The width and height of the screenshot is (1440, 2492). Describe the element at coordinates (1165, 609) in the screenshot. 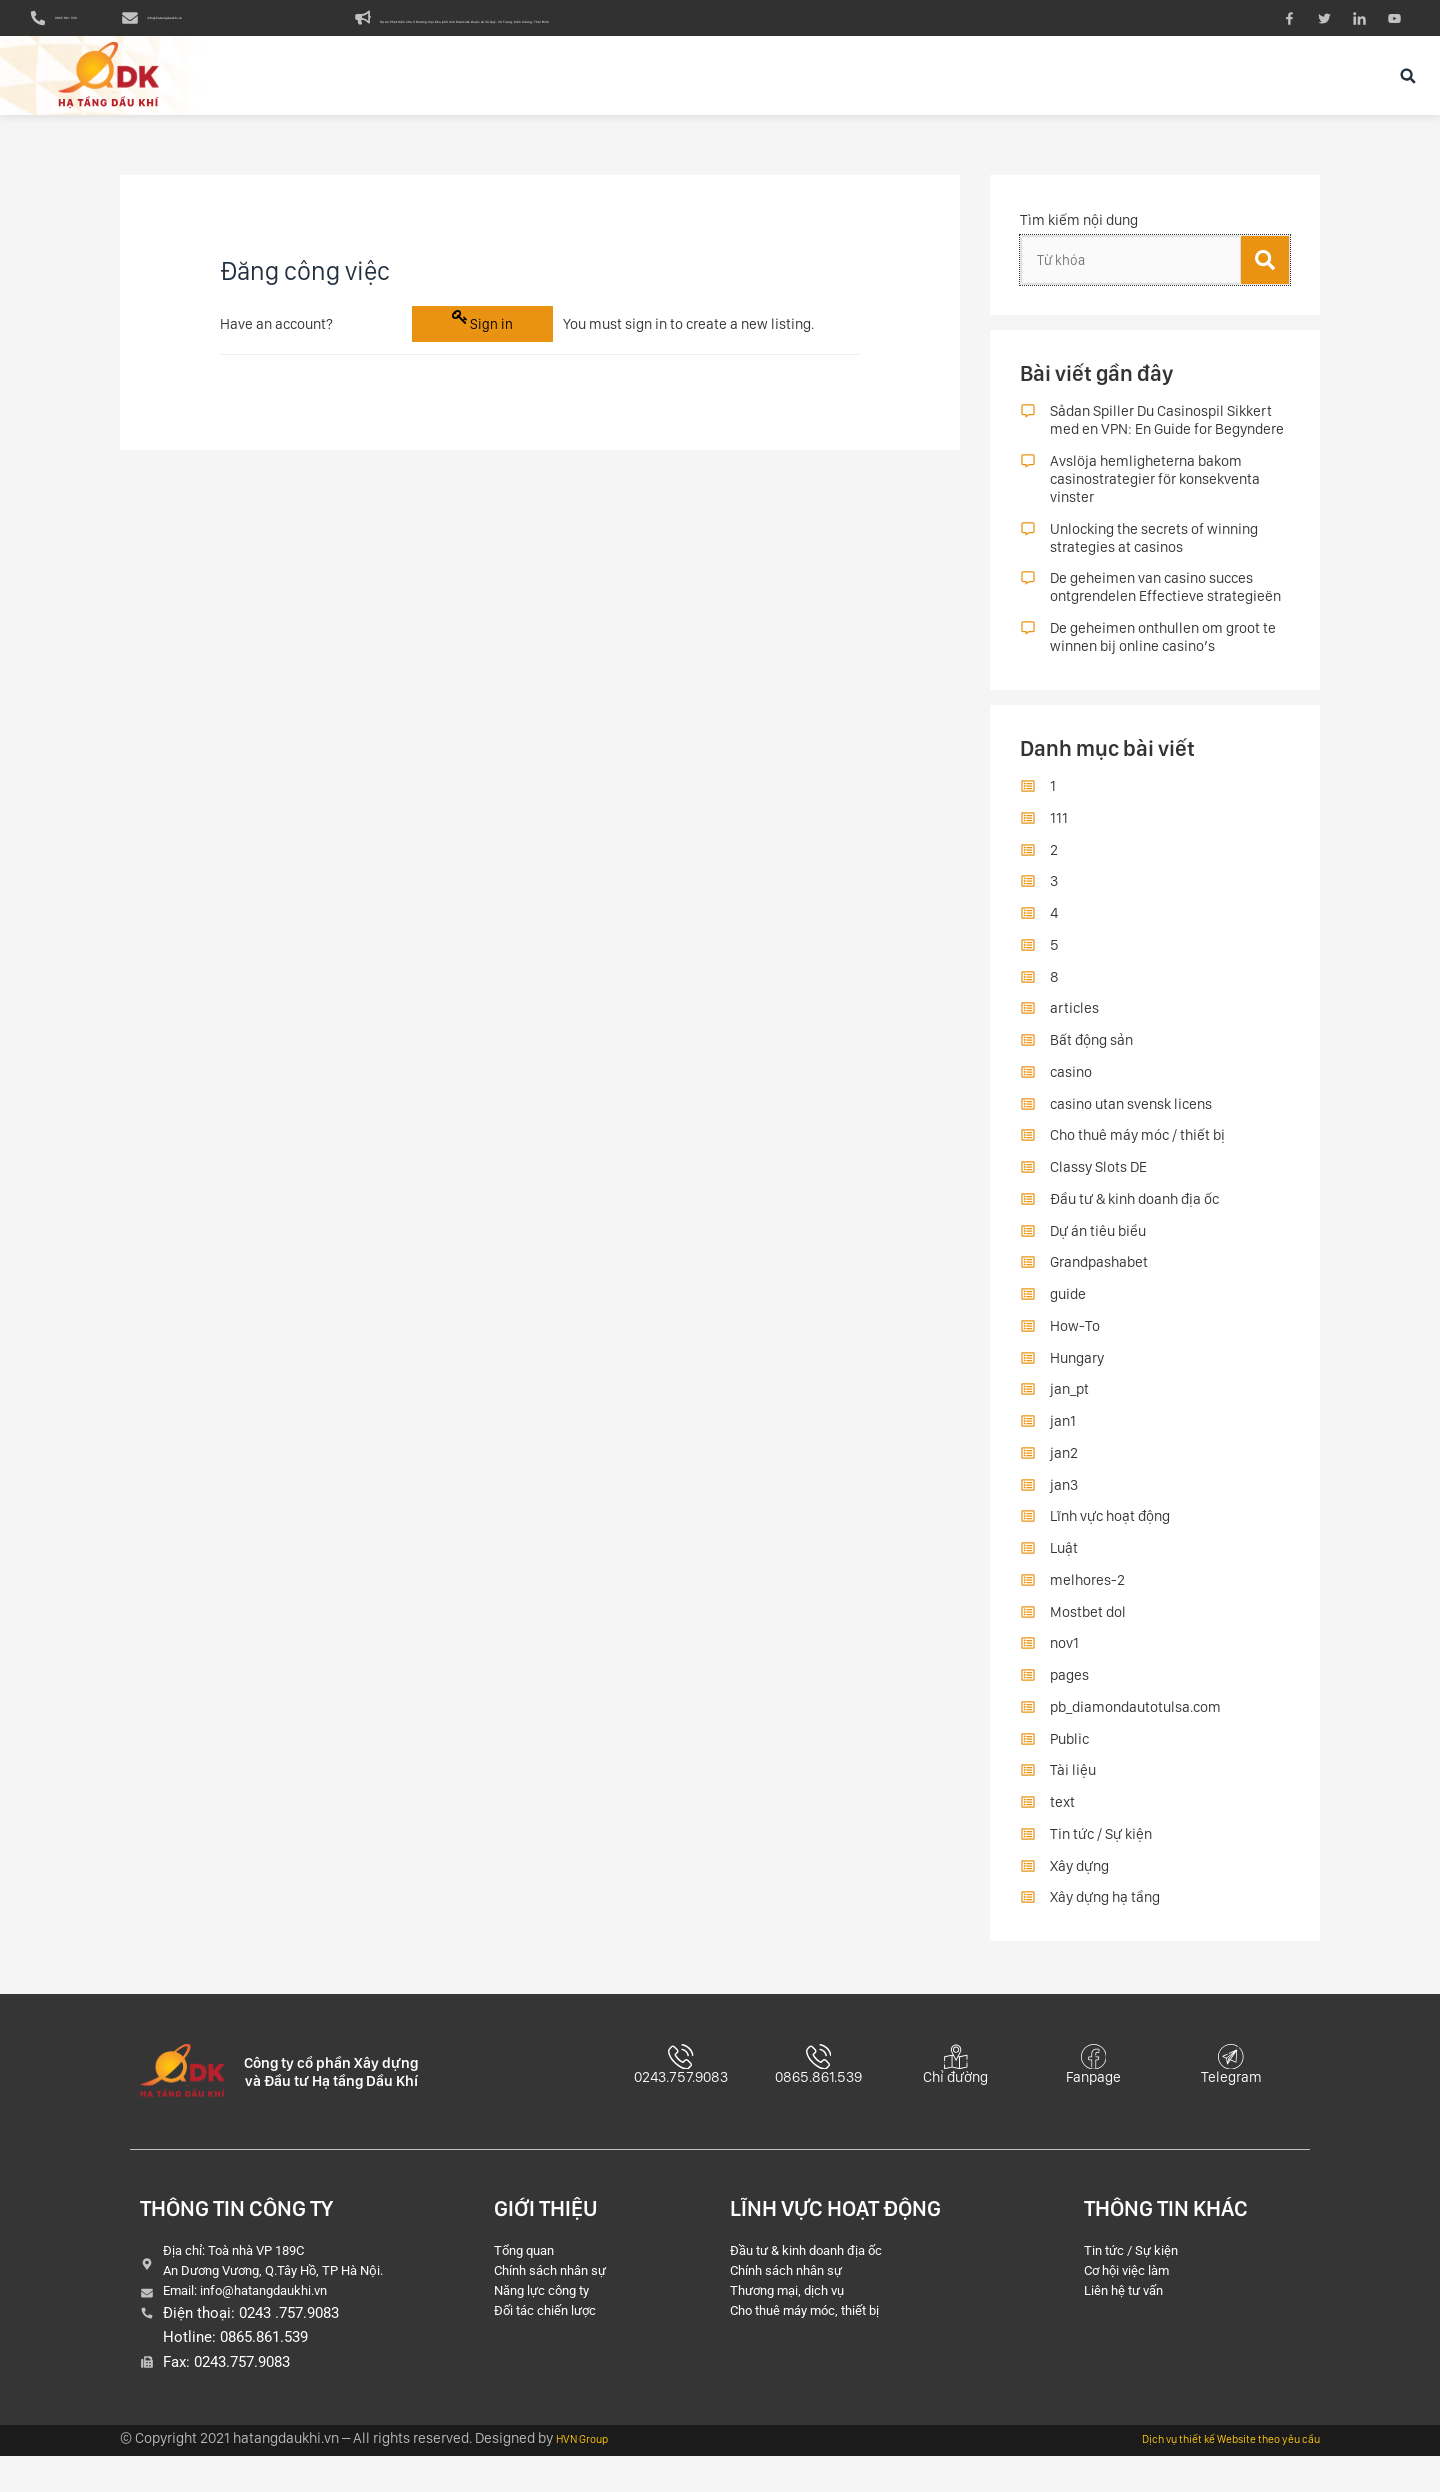

I see `De geheimen van casino succes ontgrendelen Effectieve strategieën` at that location.